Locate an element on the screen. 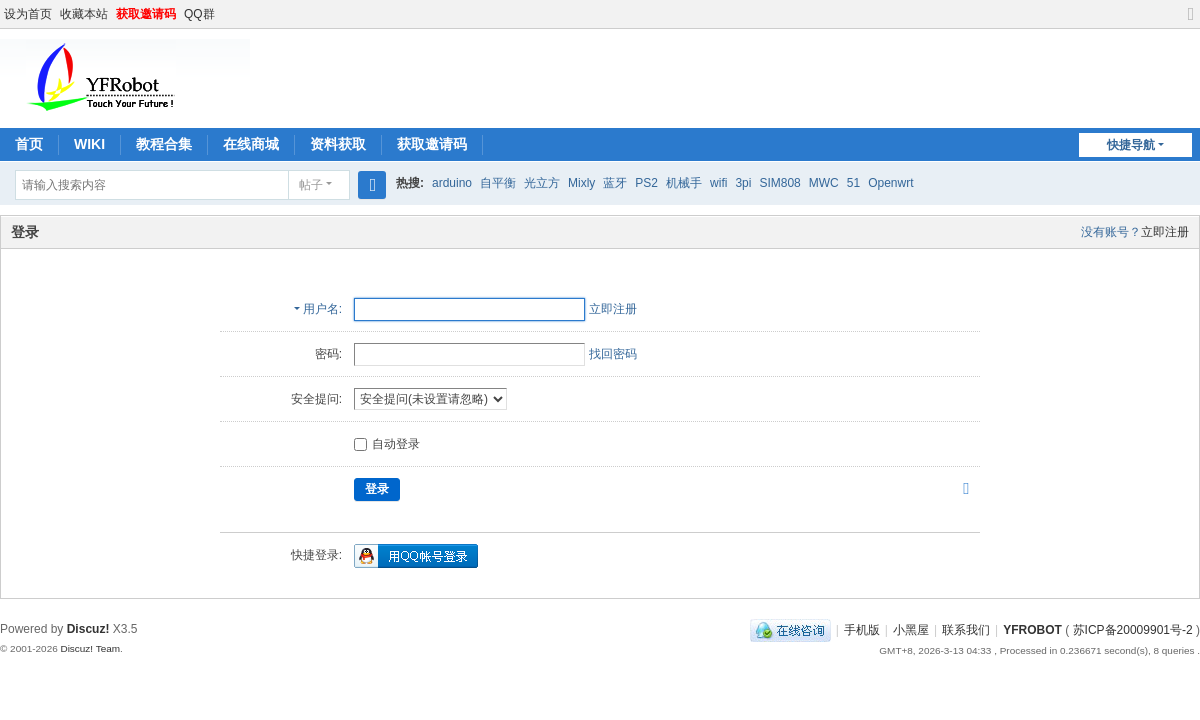 This screenshot has width=1200, height=720. 切换到宽版 is located at coordinates (1191, 22).